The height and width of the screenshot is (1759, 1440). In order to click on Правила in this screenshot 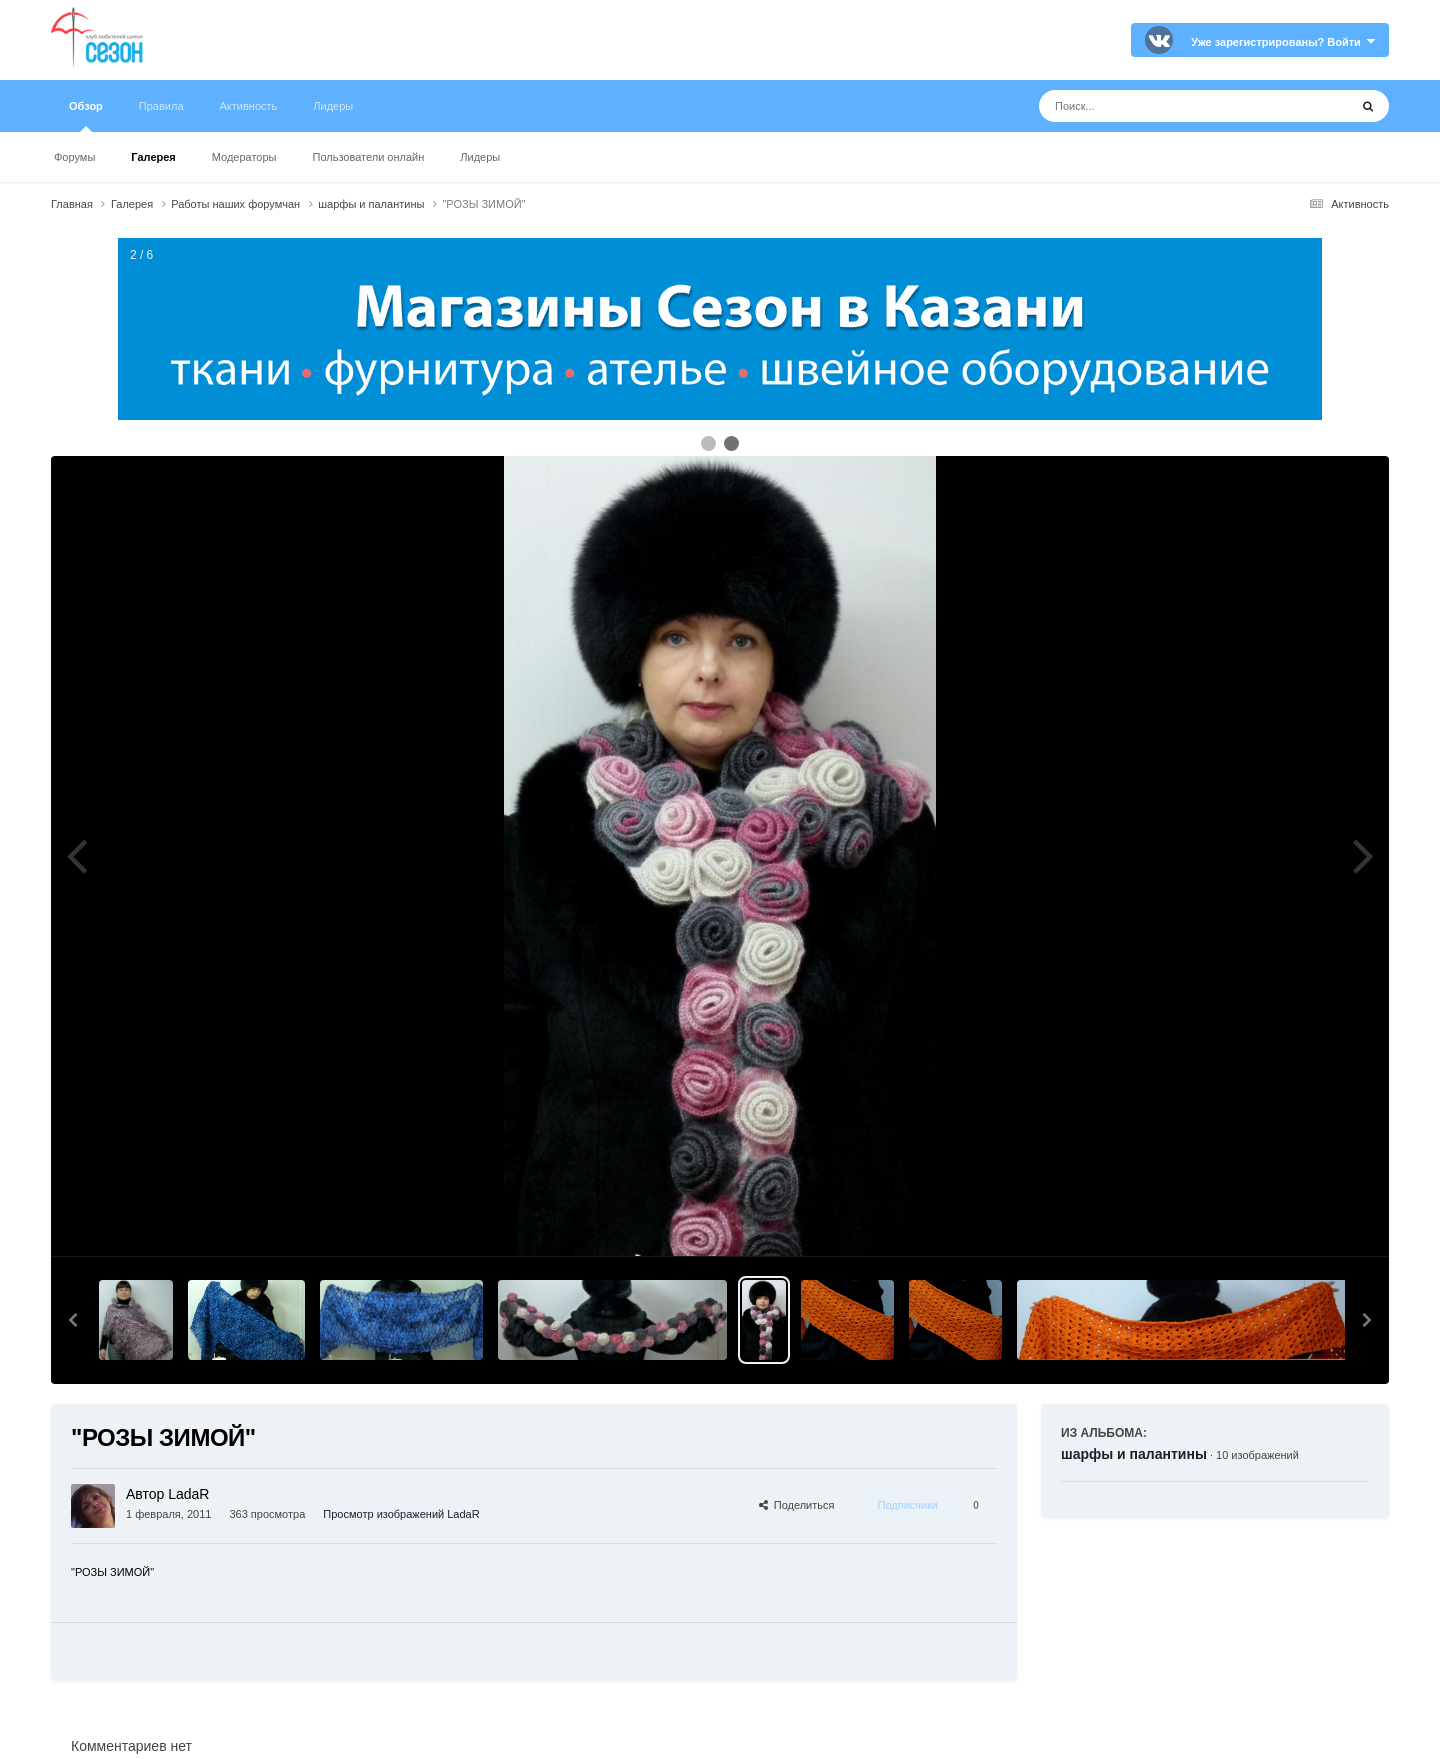, I will do `click(161, 106)`.